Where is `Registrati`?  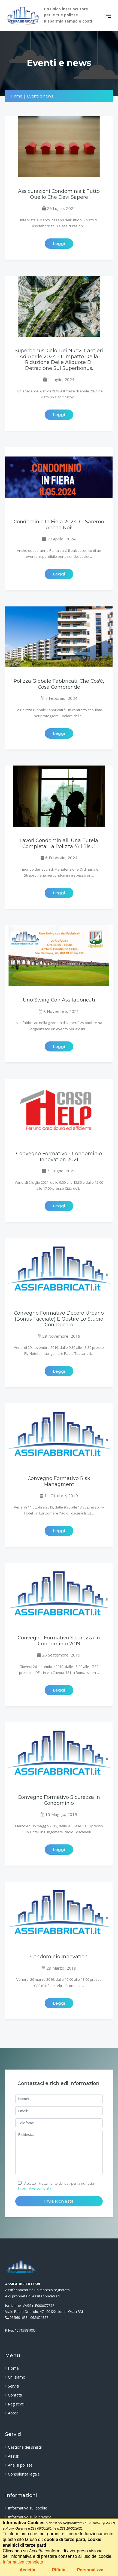
Registrati is located at coordinates (16, 2404).